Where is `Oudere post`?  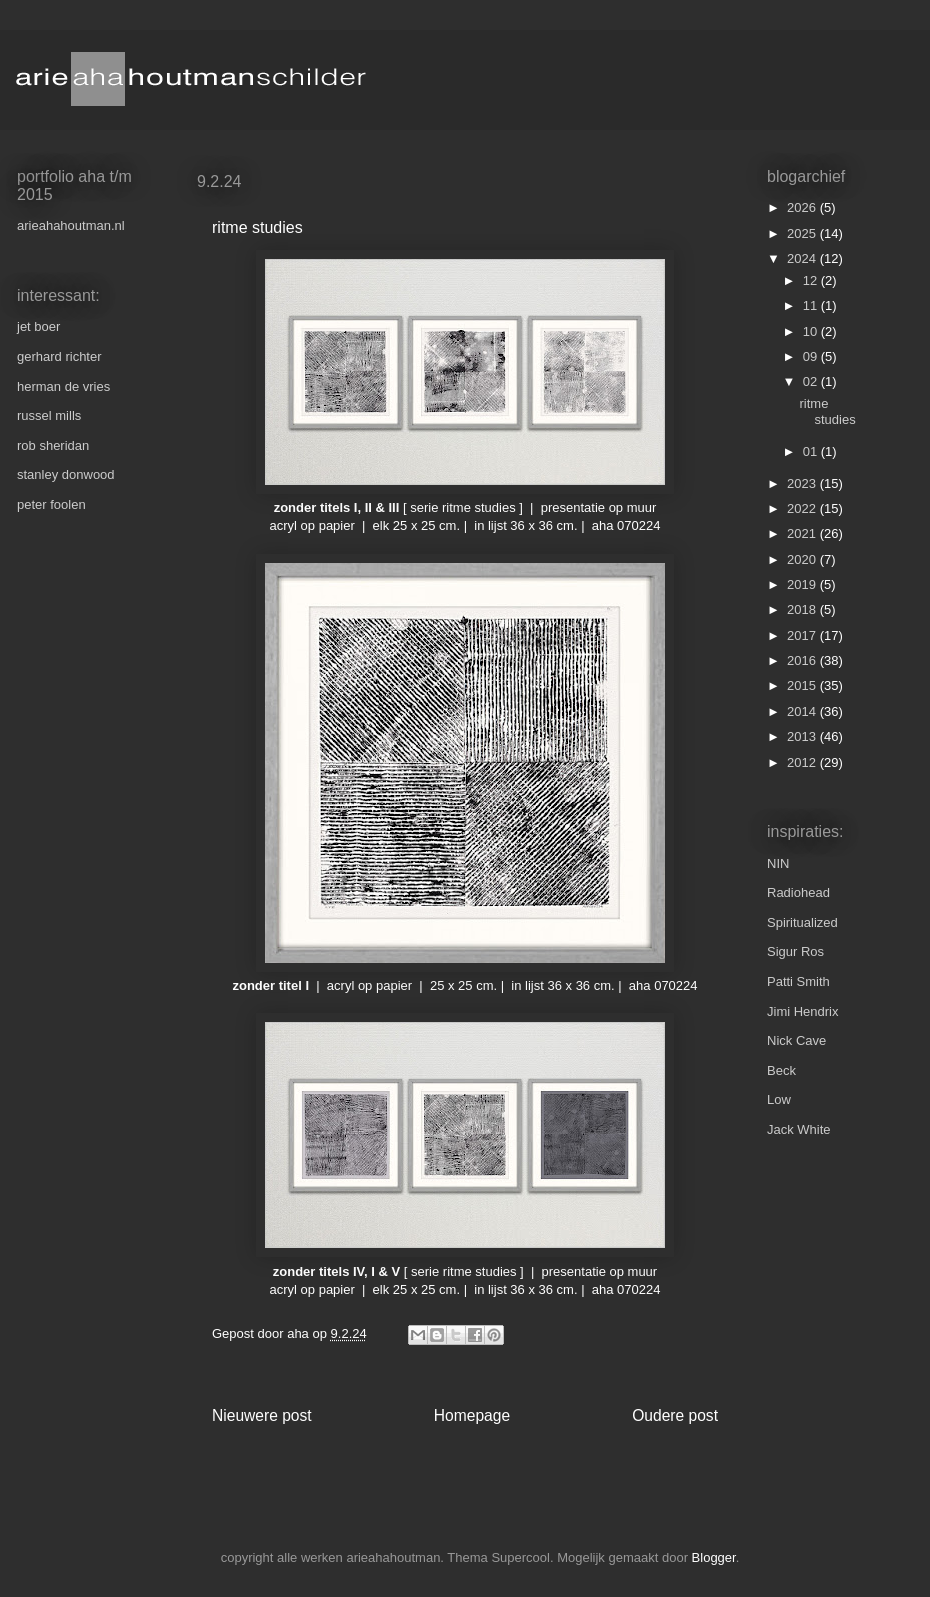 Oudere post is located at coordinates (675, 1415).